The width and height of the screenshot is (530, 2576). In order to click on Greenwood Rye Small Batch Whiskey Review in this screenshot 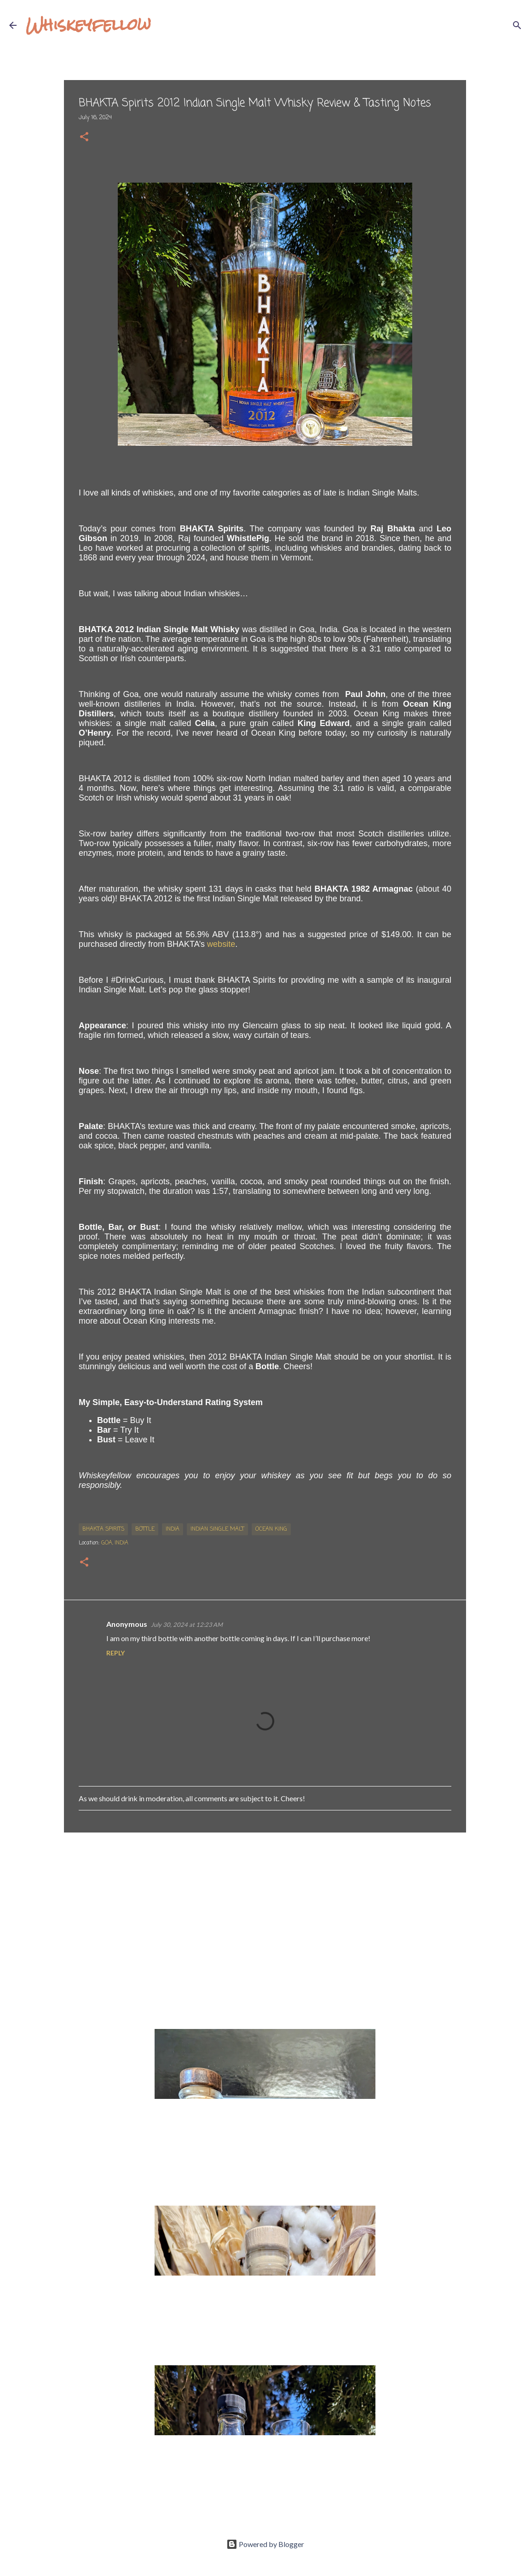, I will do `click(231, 2284)`.